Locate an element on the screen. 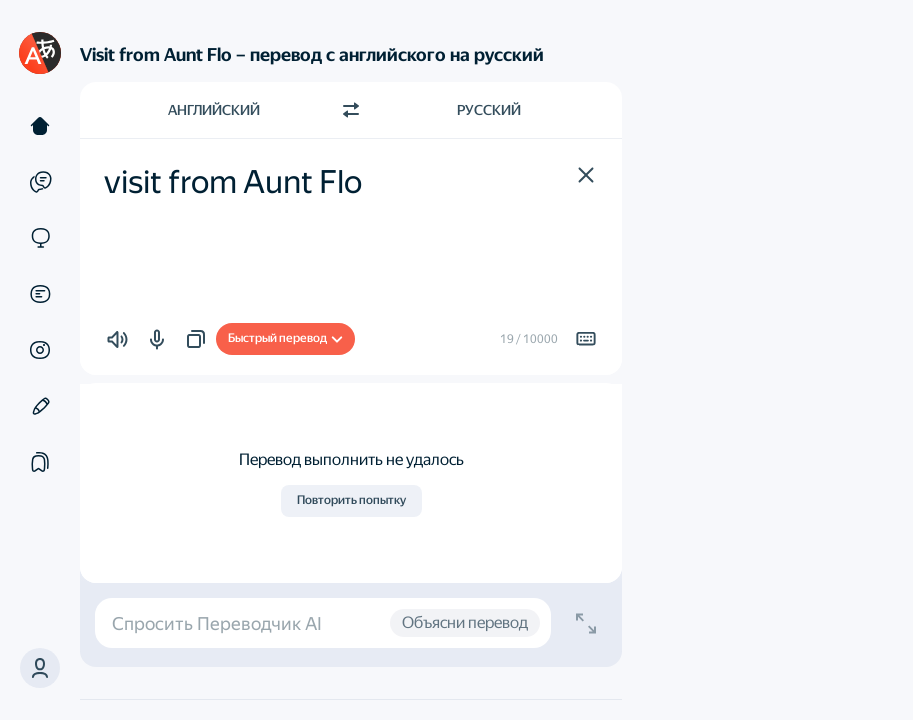  [Картинки] is located at coordinates (40, 350).